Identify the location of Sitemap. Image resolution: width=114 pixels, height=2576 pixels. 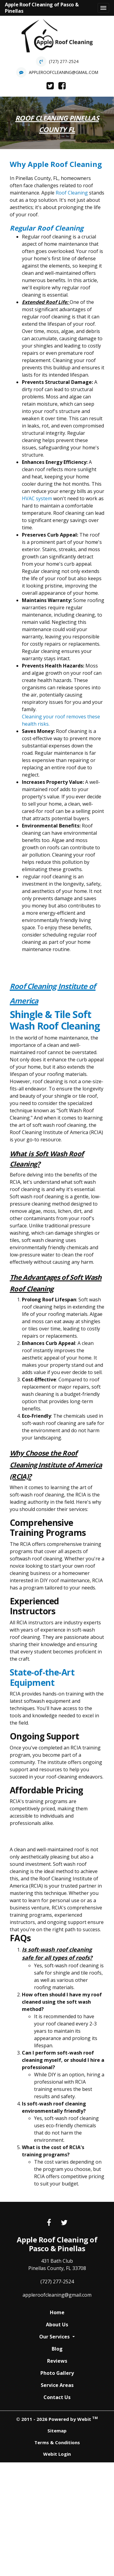
(57, 2431).